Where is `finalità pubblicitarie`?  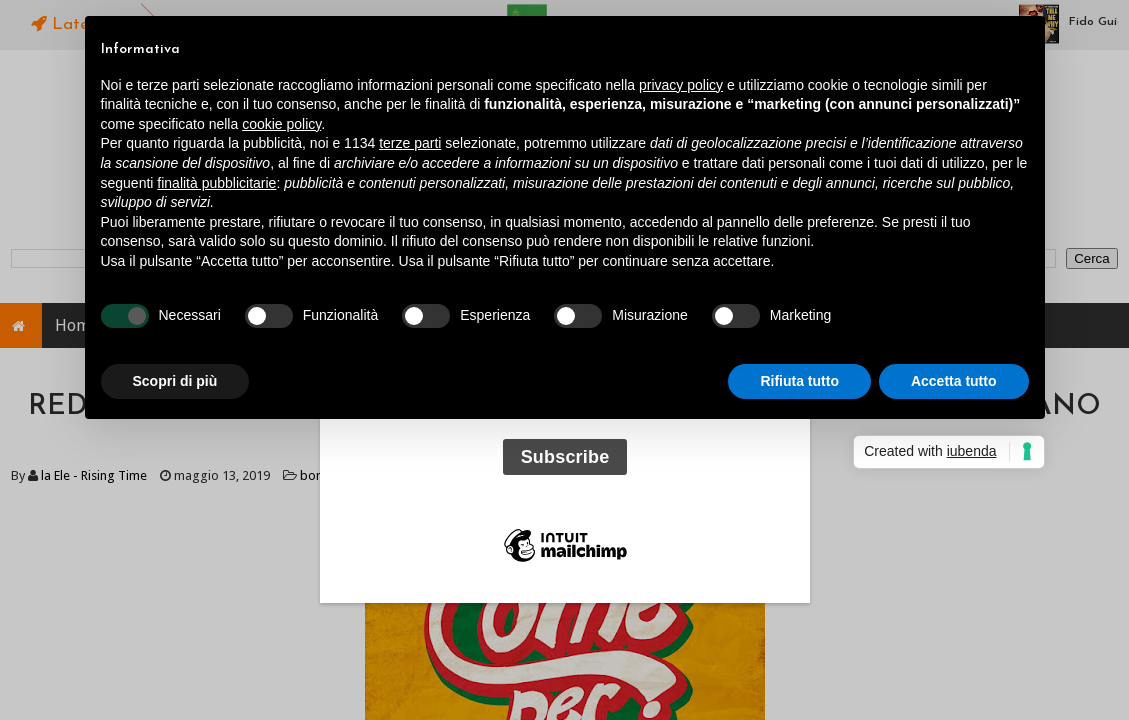
finalità pubblicitarie is located at coordinates (216, 183).